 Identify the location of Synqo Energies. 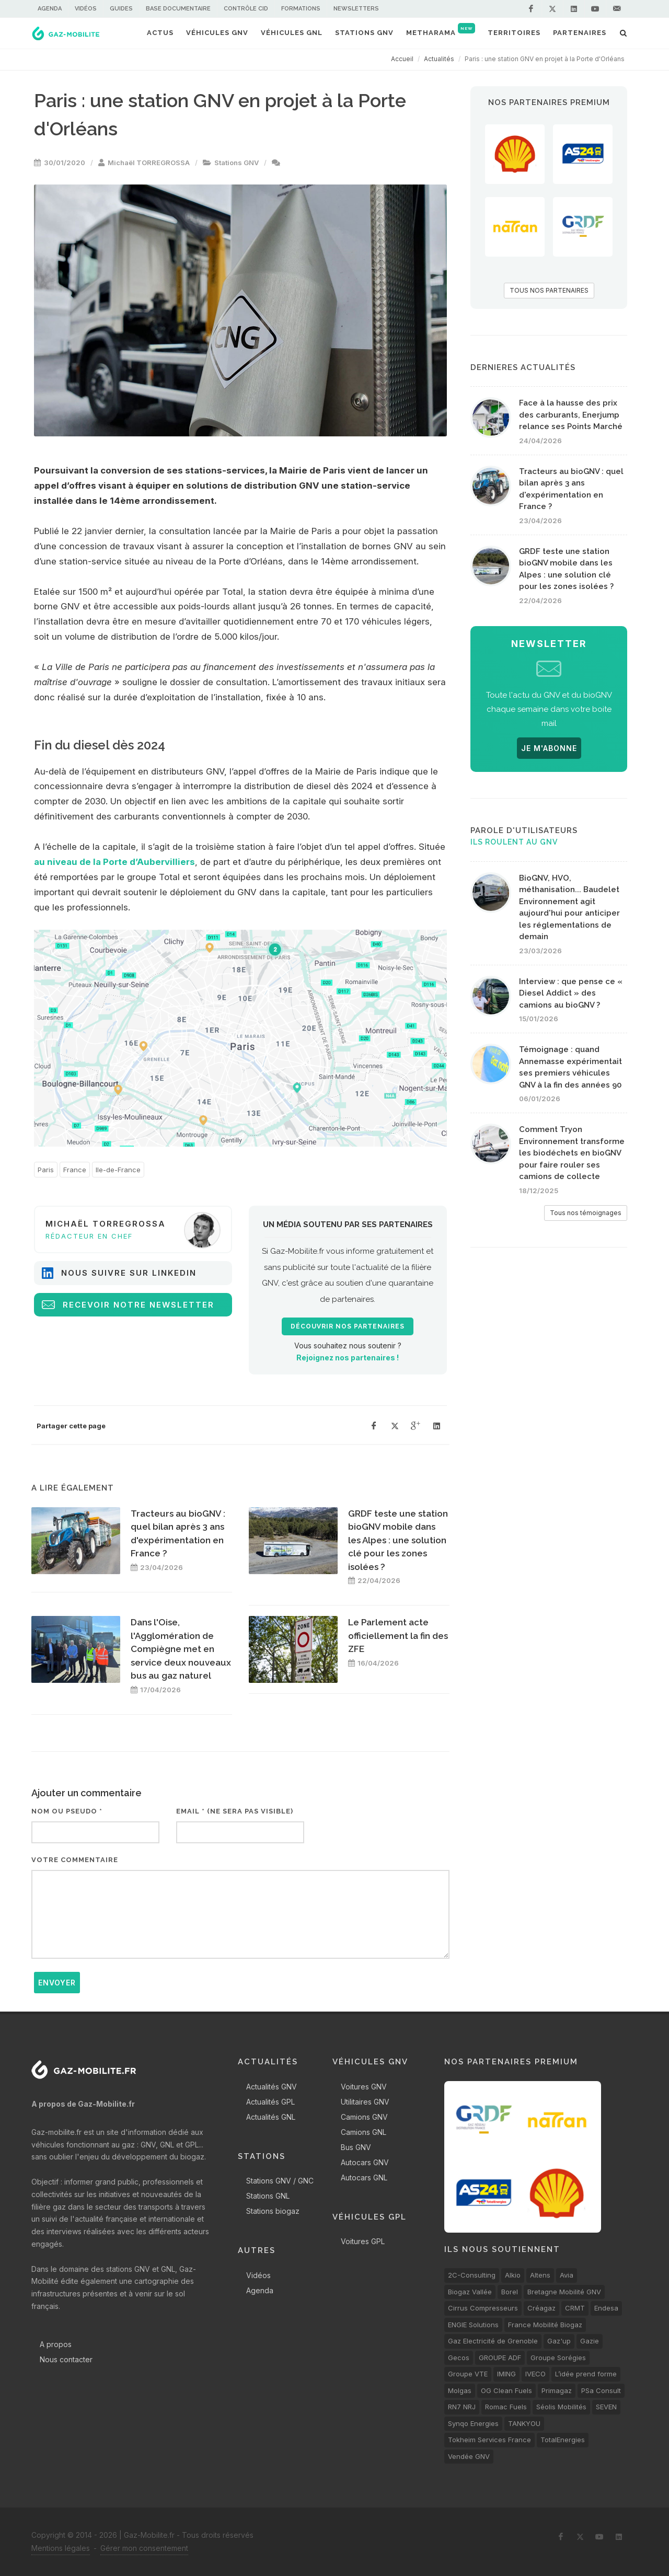
(473, 2423).